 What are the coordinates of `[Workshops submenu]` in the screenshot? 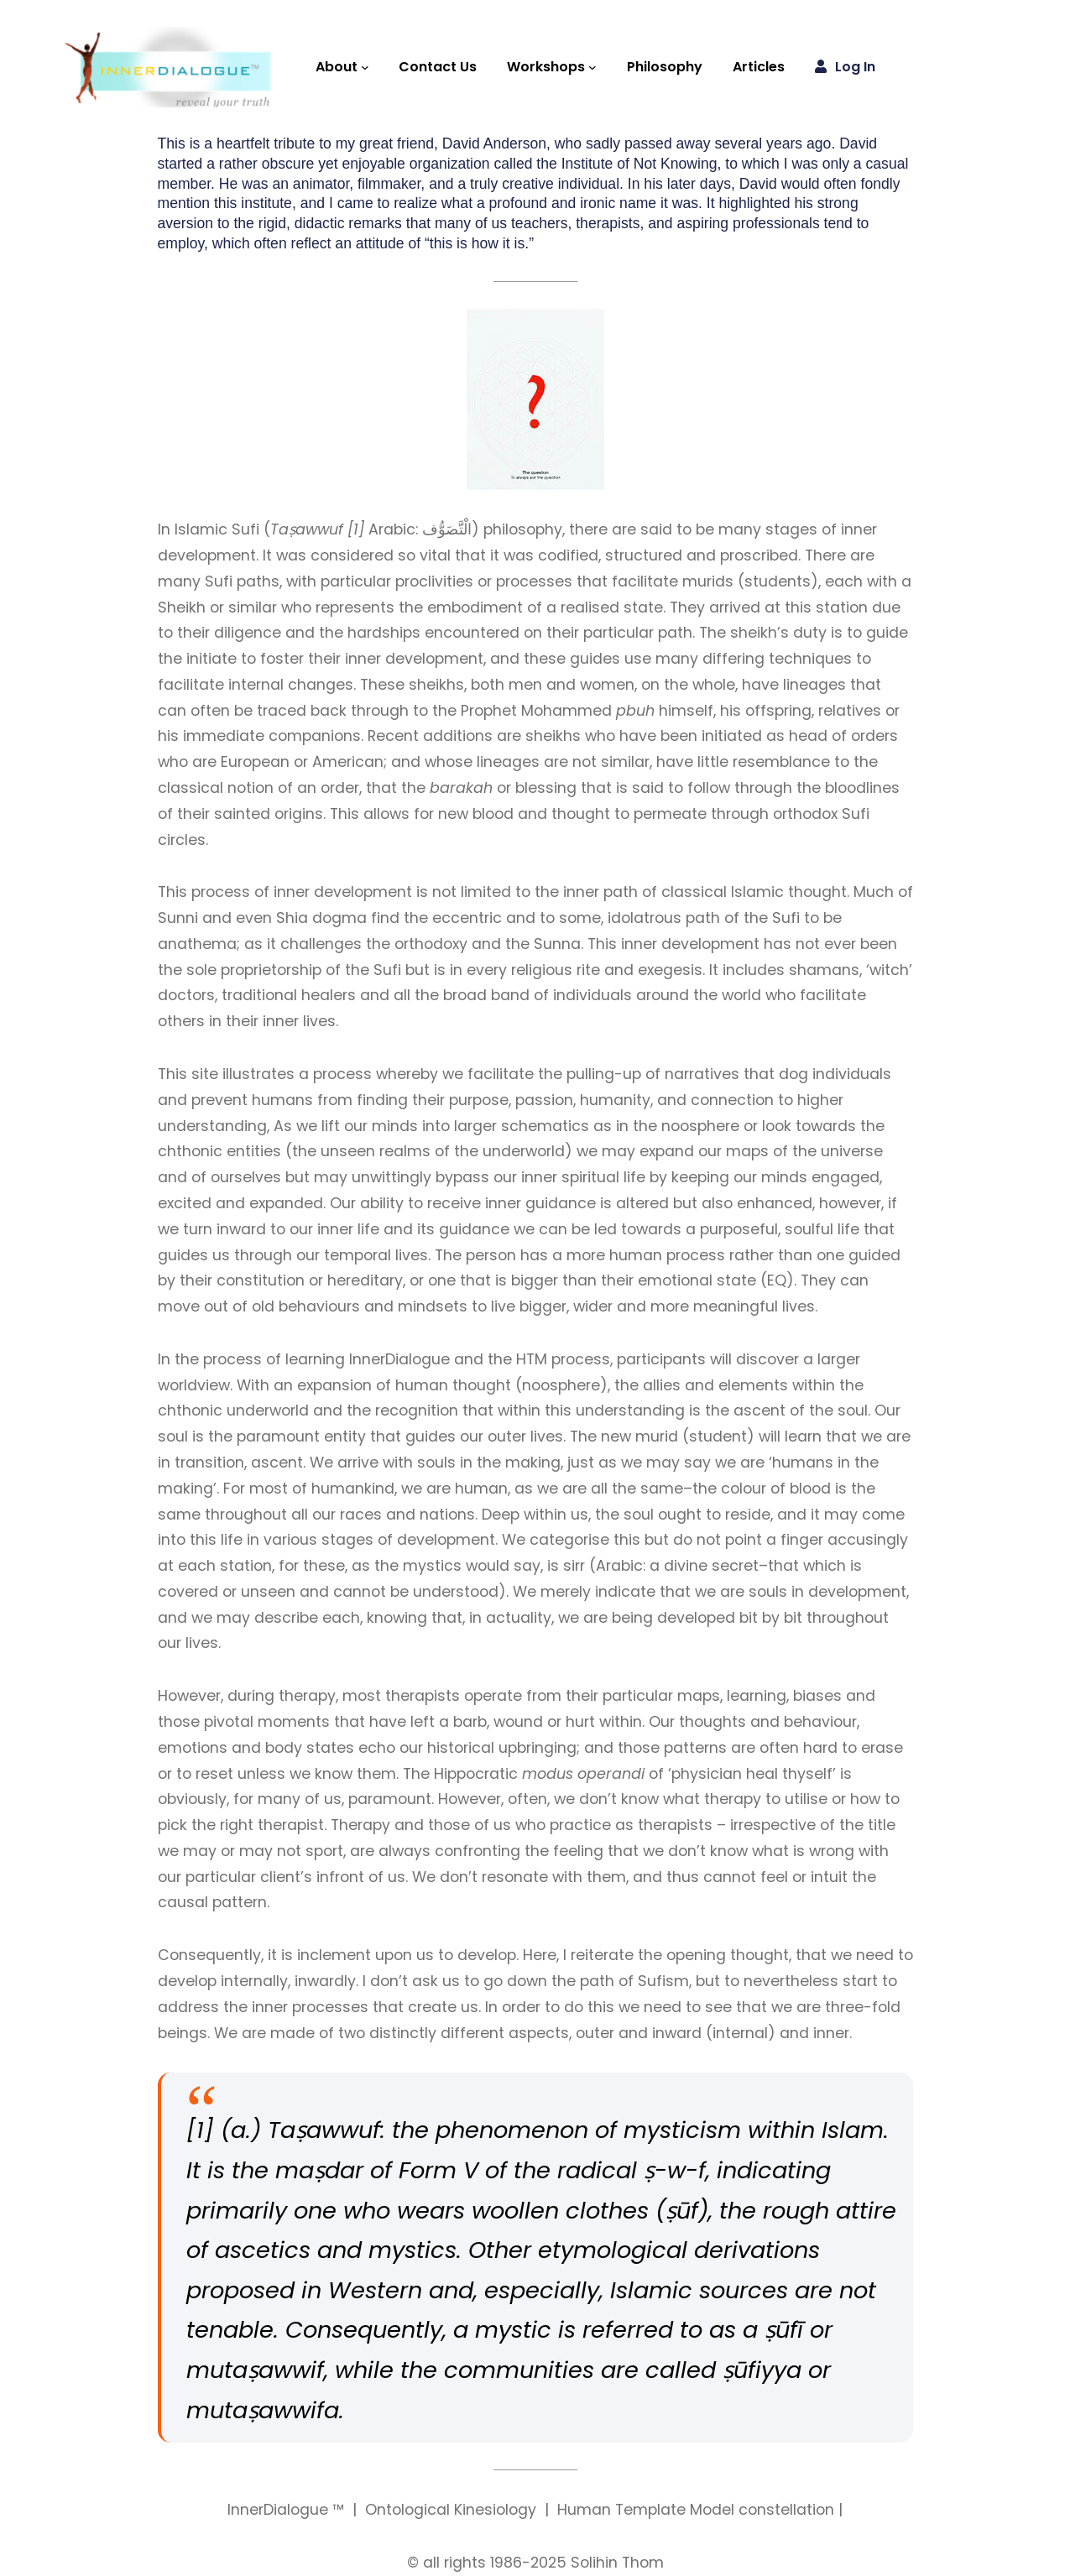 It's located at (592, 67).